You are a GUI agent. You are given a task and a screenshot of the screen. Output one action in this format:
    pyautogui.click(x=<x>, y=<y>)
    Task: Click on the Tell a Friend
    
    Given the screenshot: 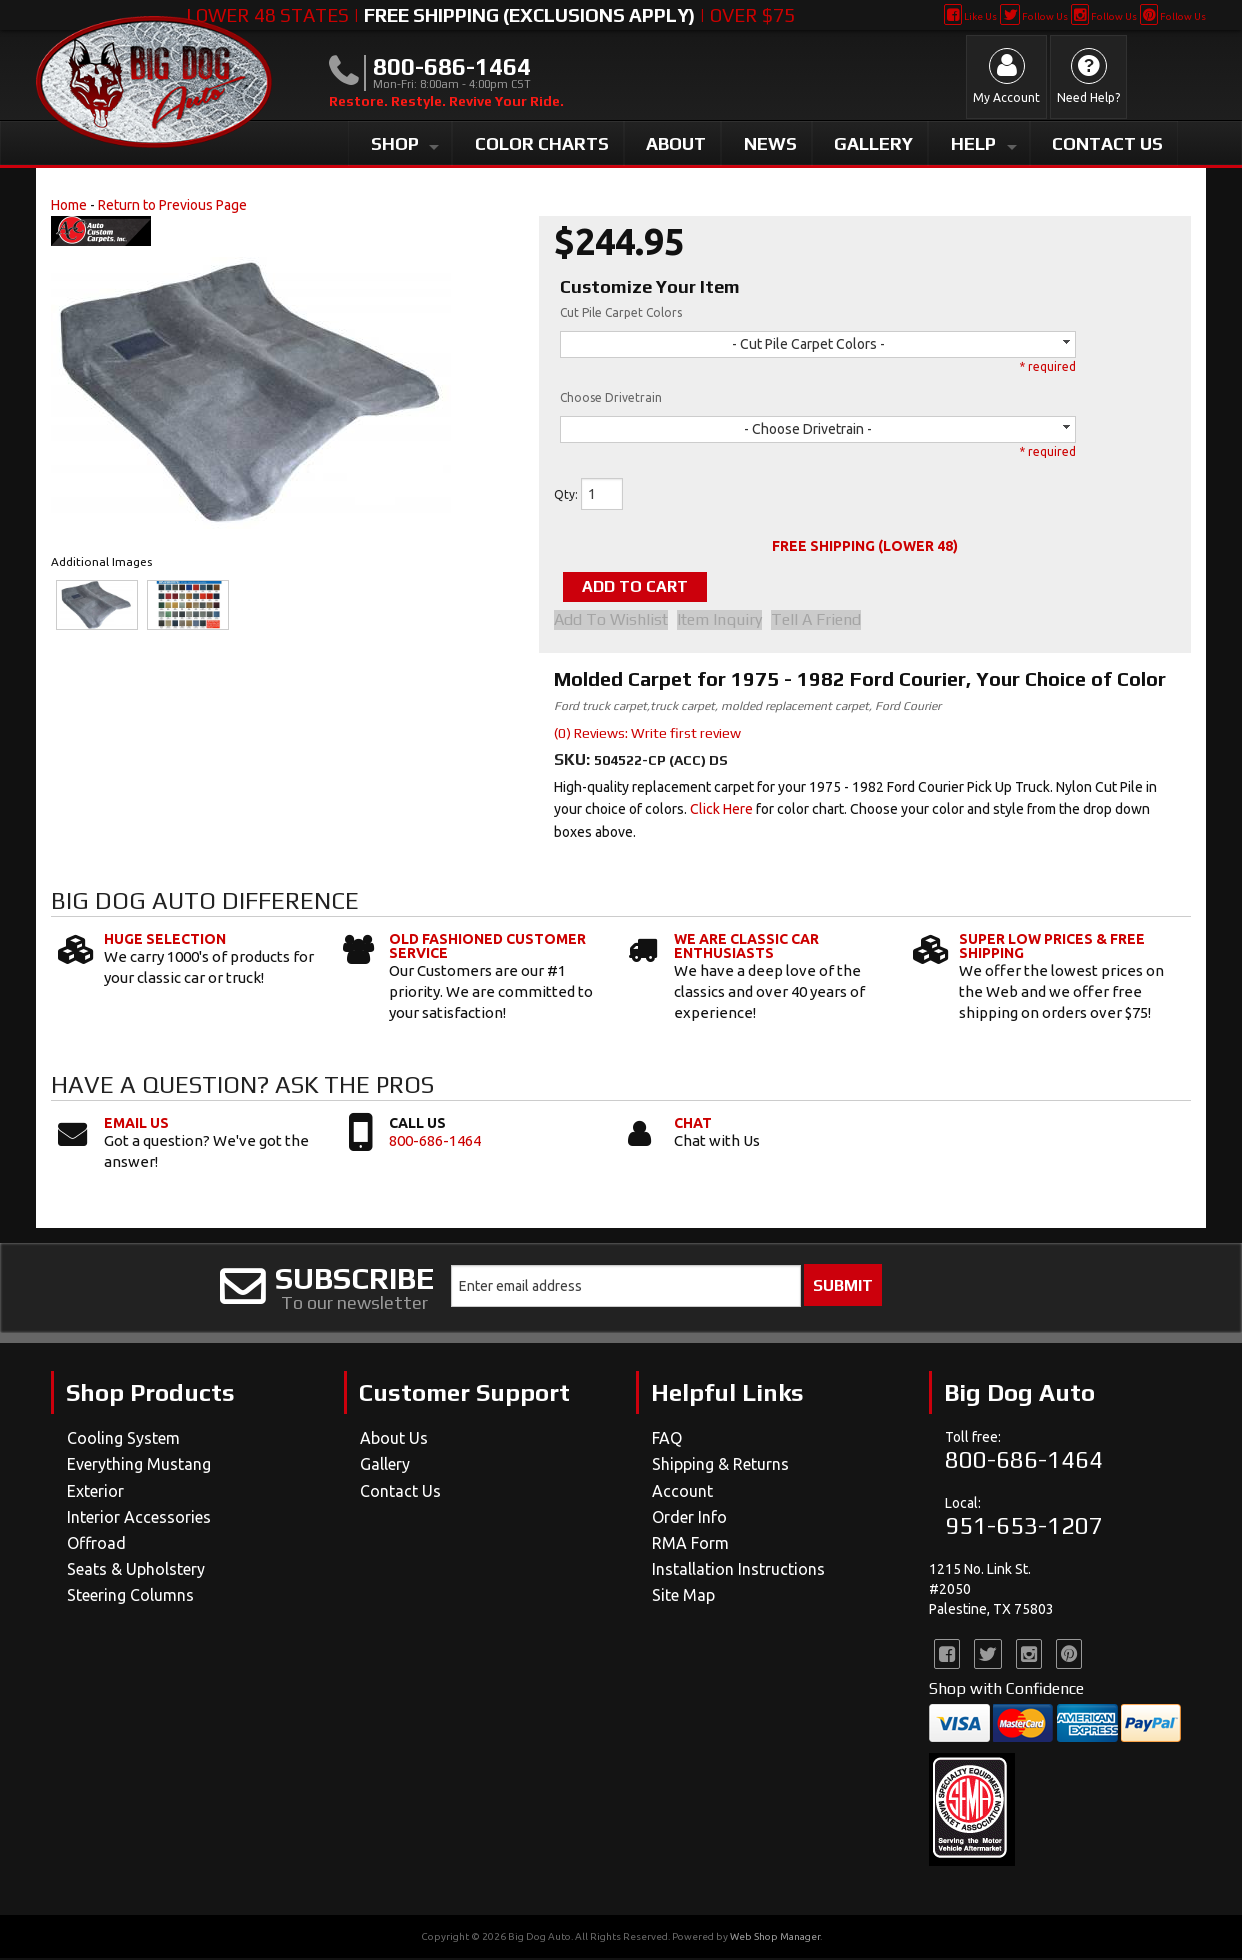 What is the action you would take?
    pyautogui.click(x=830, y=622)
    